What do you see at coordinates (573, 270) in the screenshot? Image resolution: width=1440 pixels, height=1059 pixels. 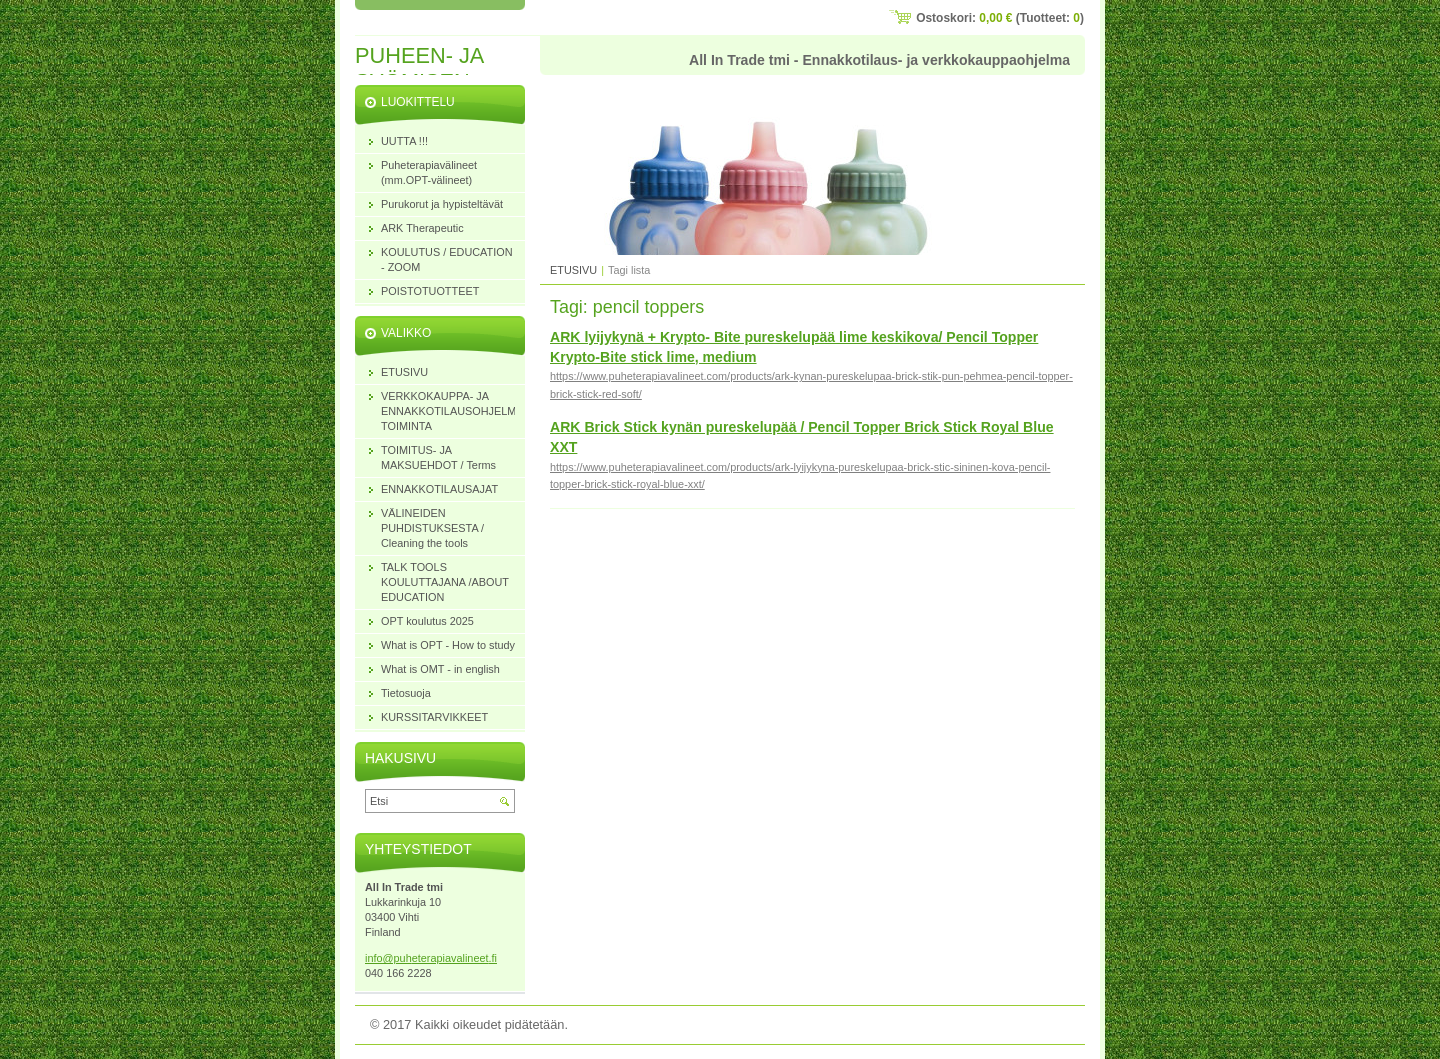 I see `ETUSIVU` at bounding box center [573, 270].